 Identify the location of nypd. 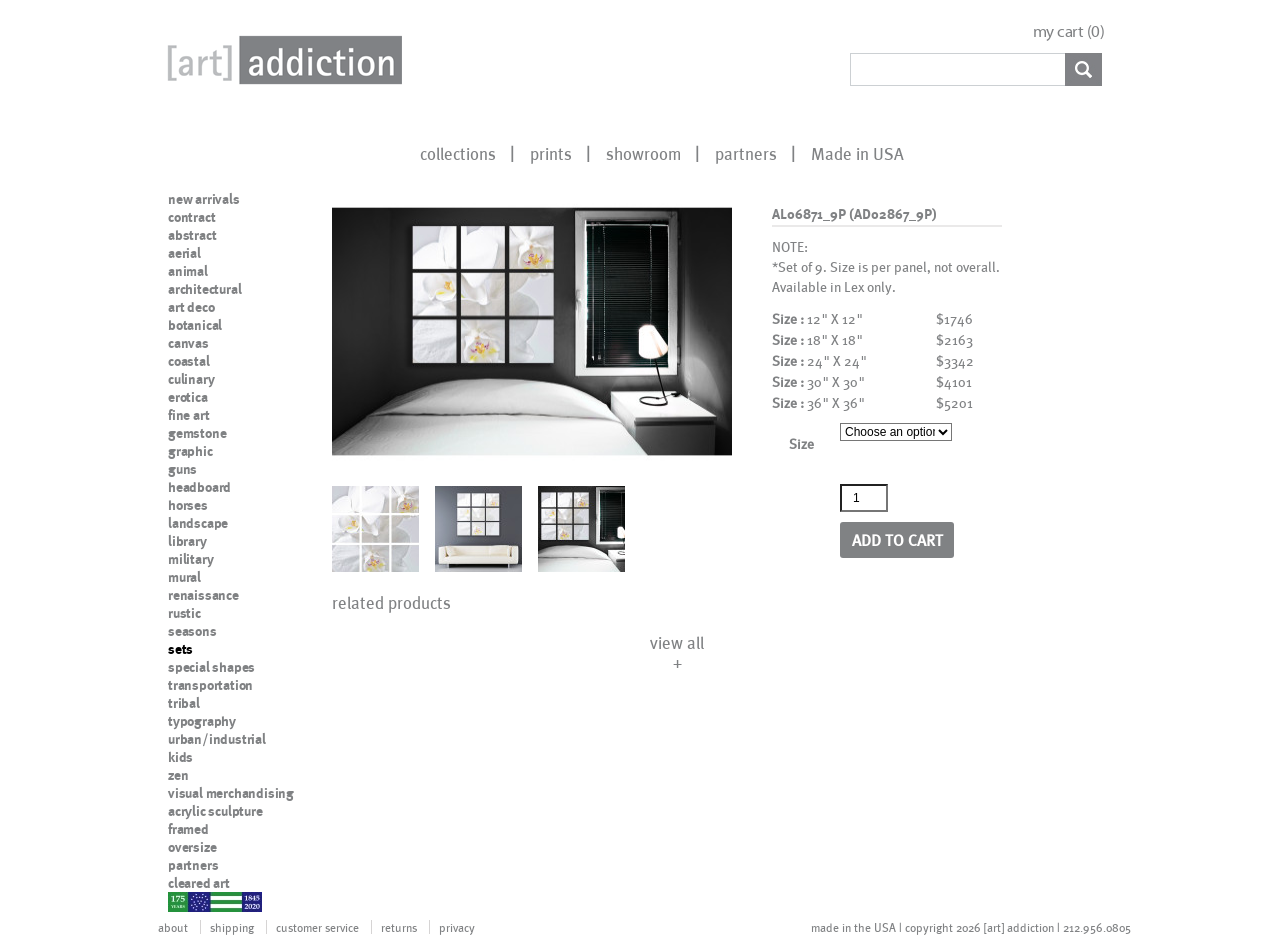
(183, 901).